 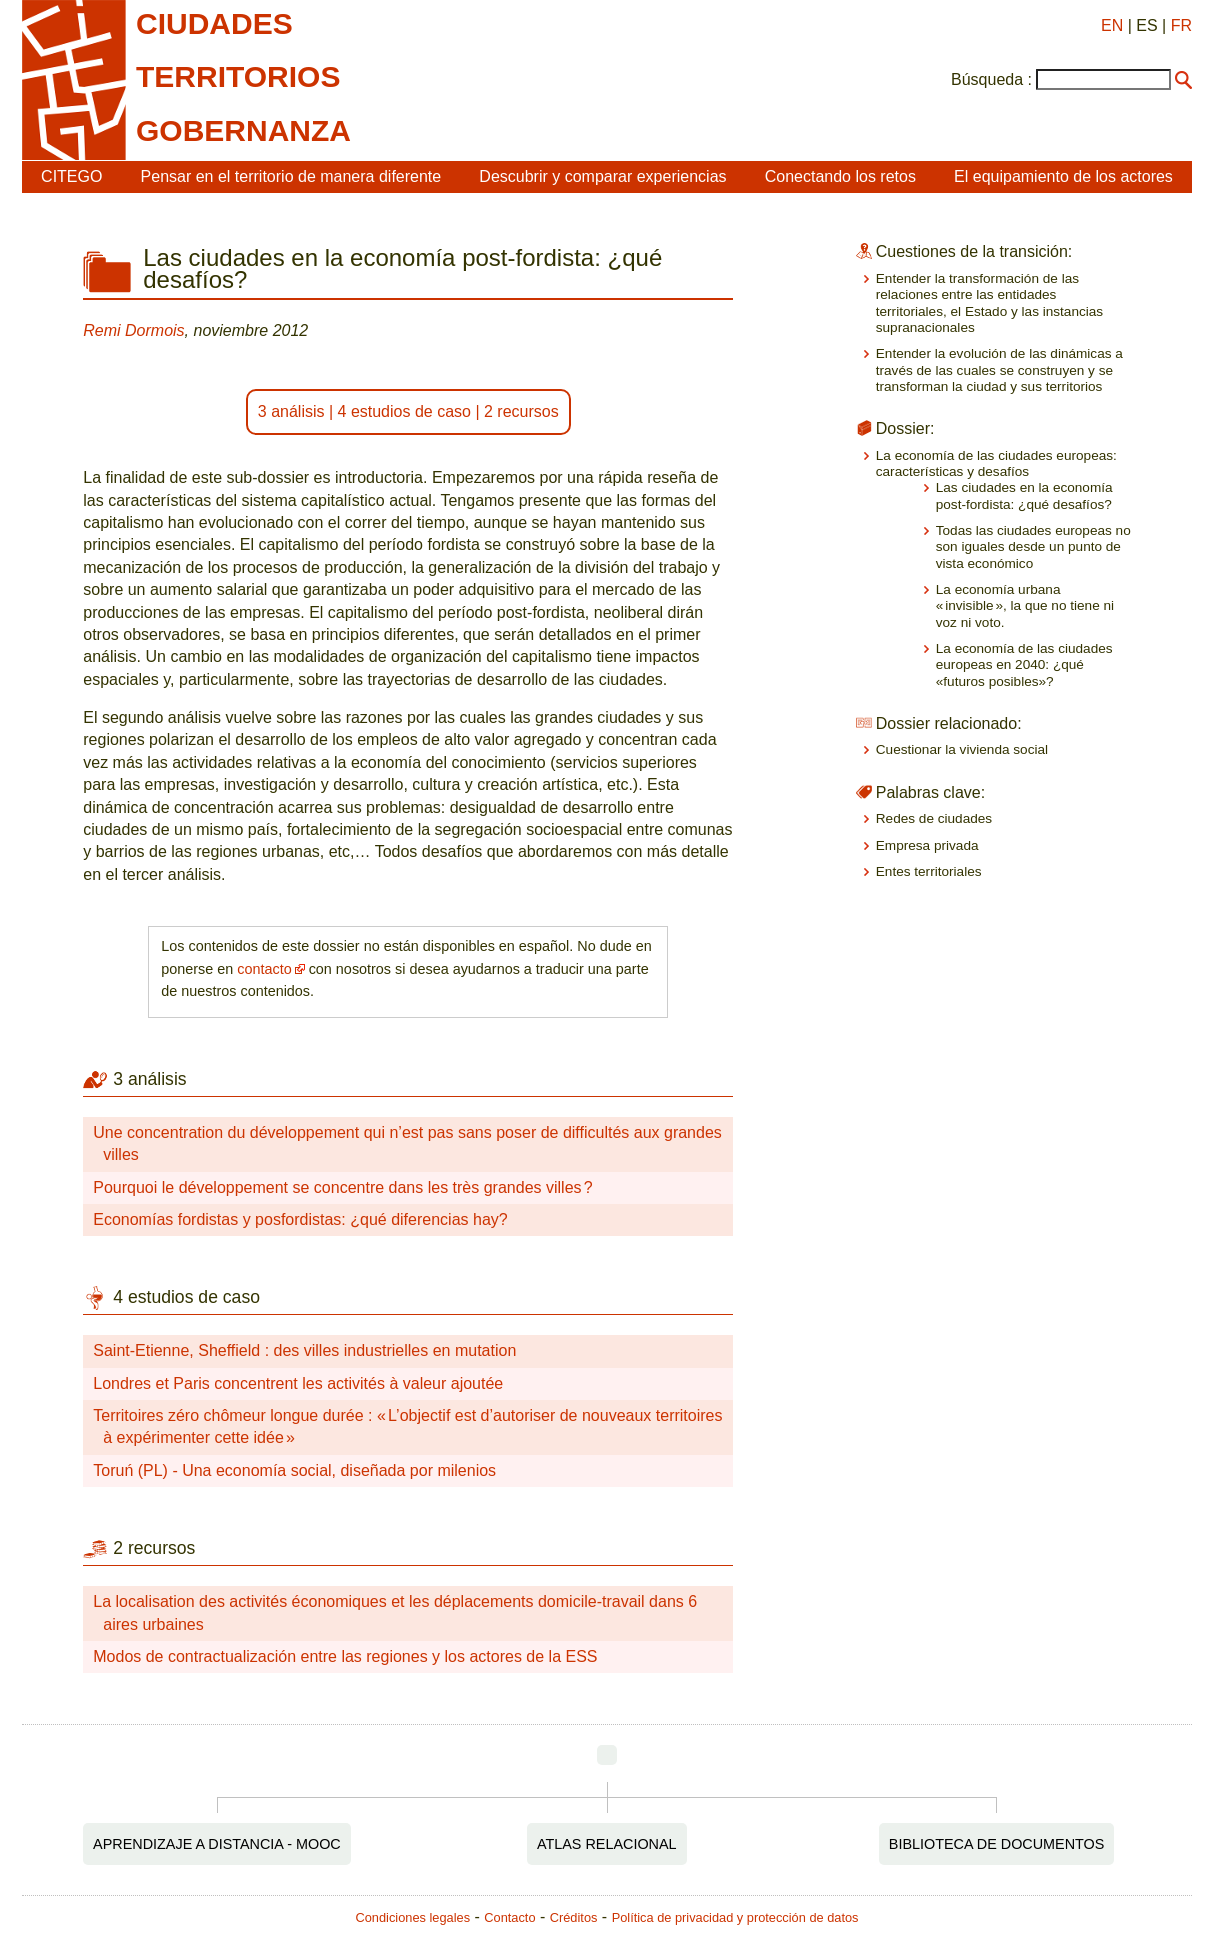 What do you see at coordinates (840, 176) in the screenshot?
I see `Conectando los retos` at bounding box center [840, 176].